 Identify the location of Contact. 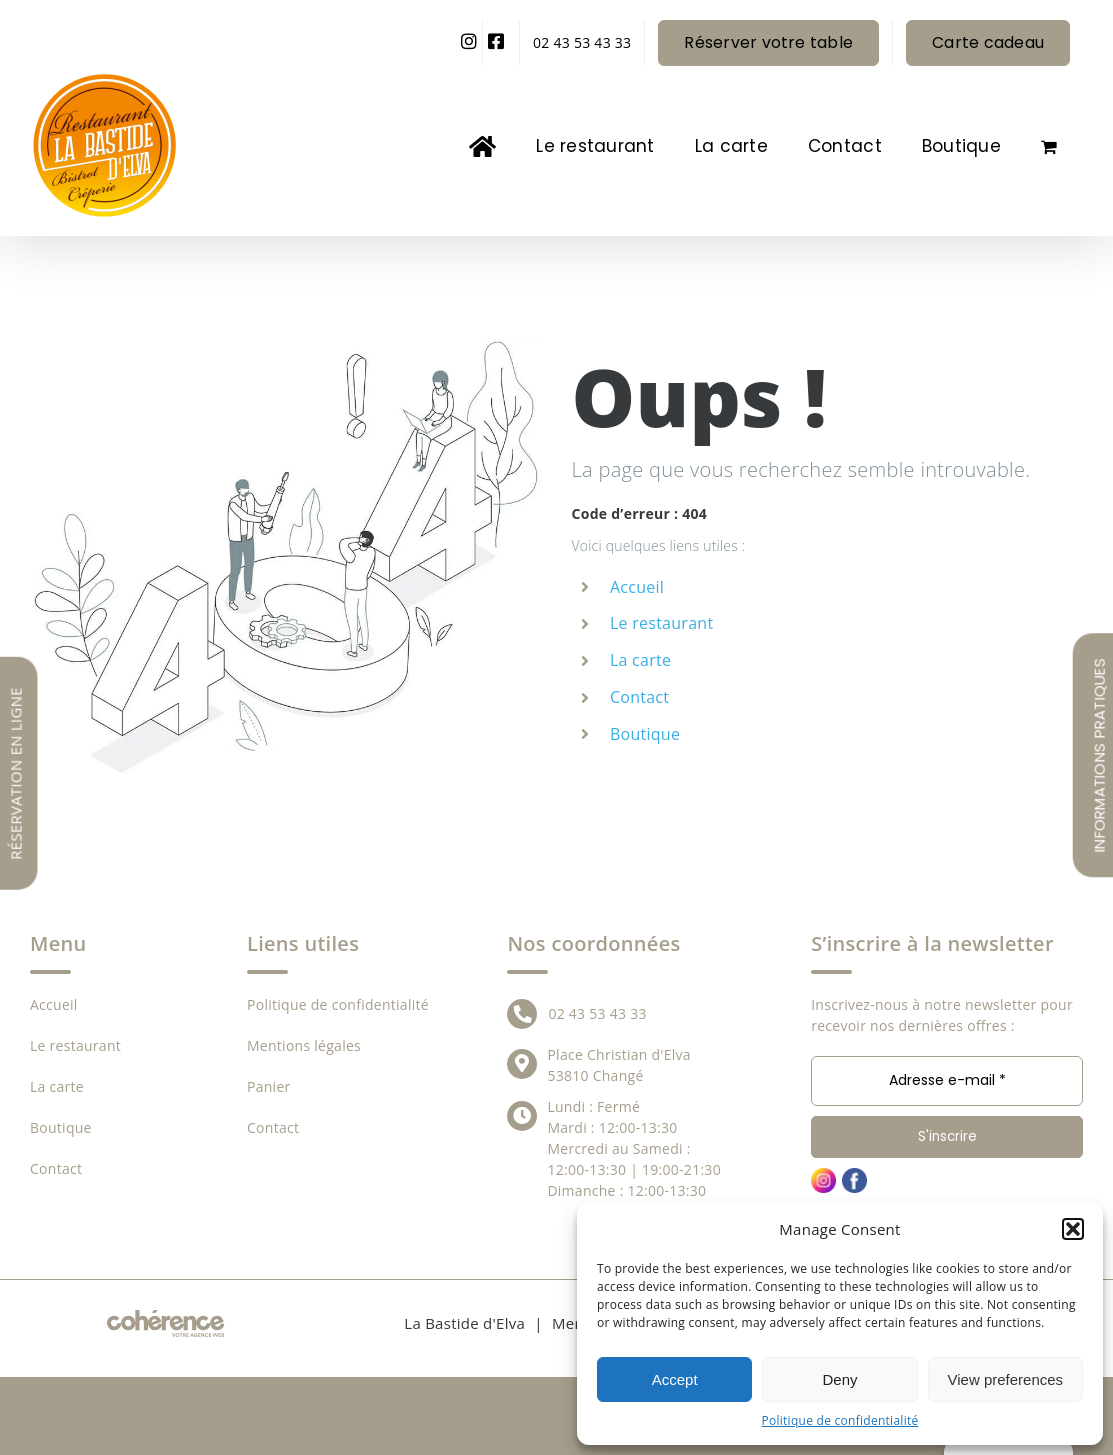
(639, 697).